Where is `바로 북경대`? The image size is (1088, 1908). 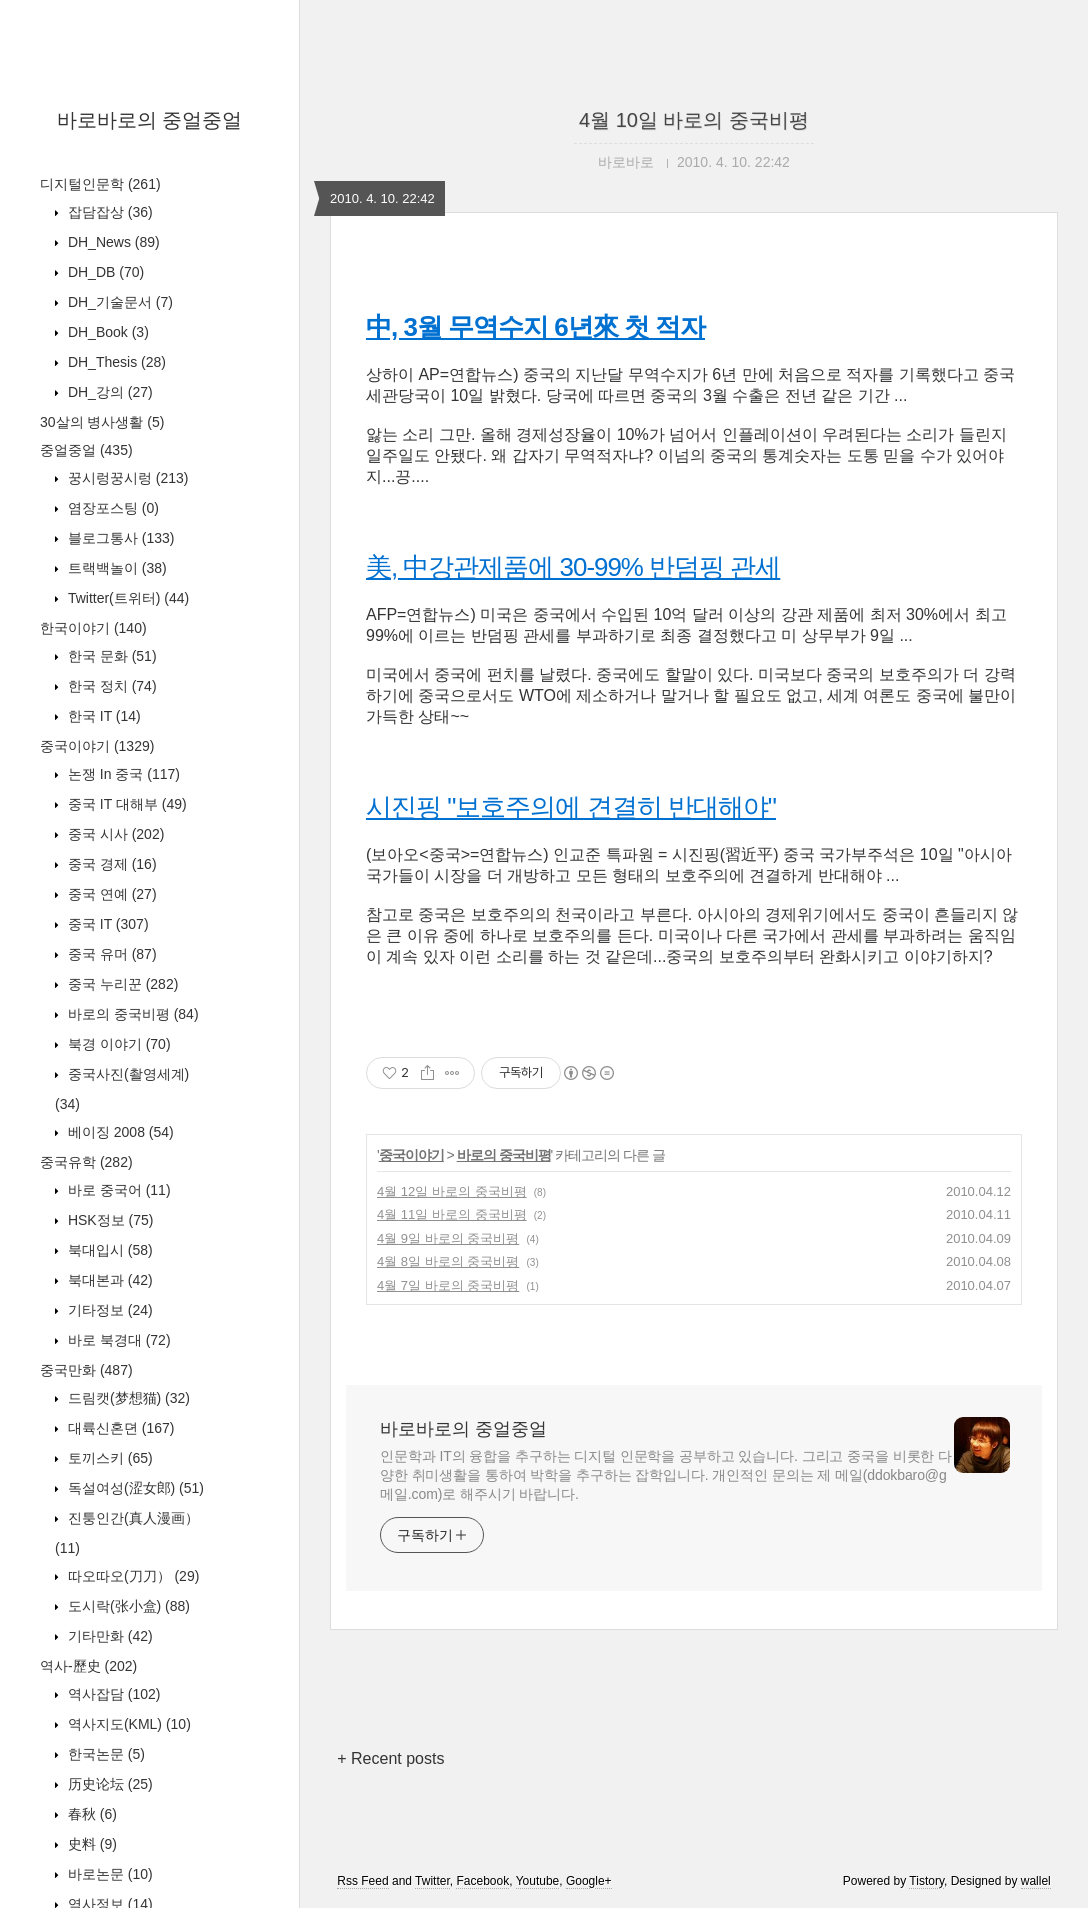 바로 북경대 is located at coordinates (117, 1340).